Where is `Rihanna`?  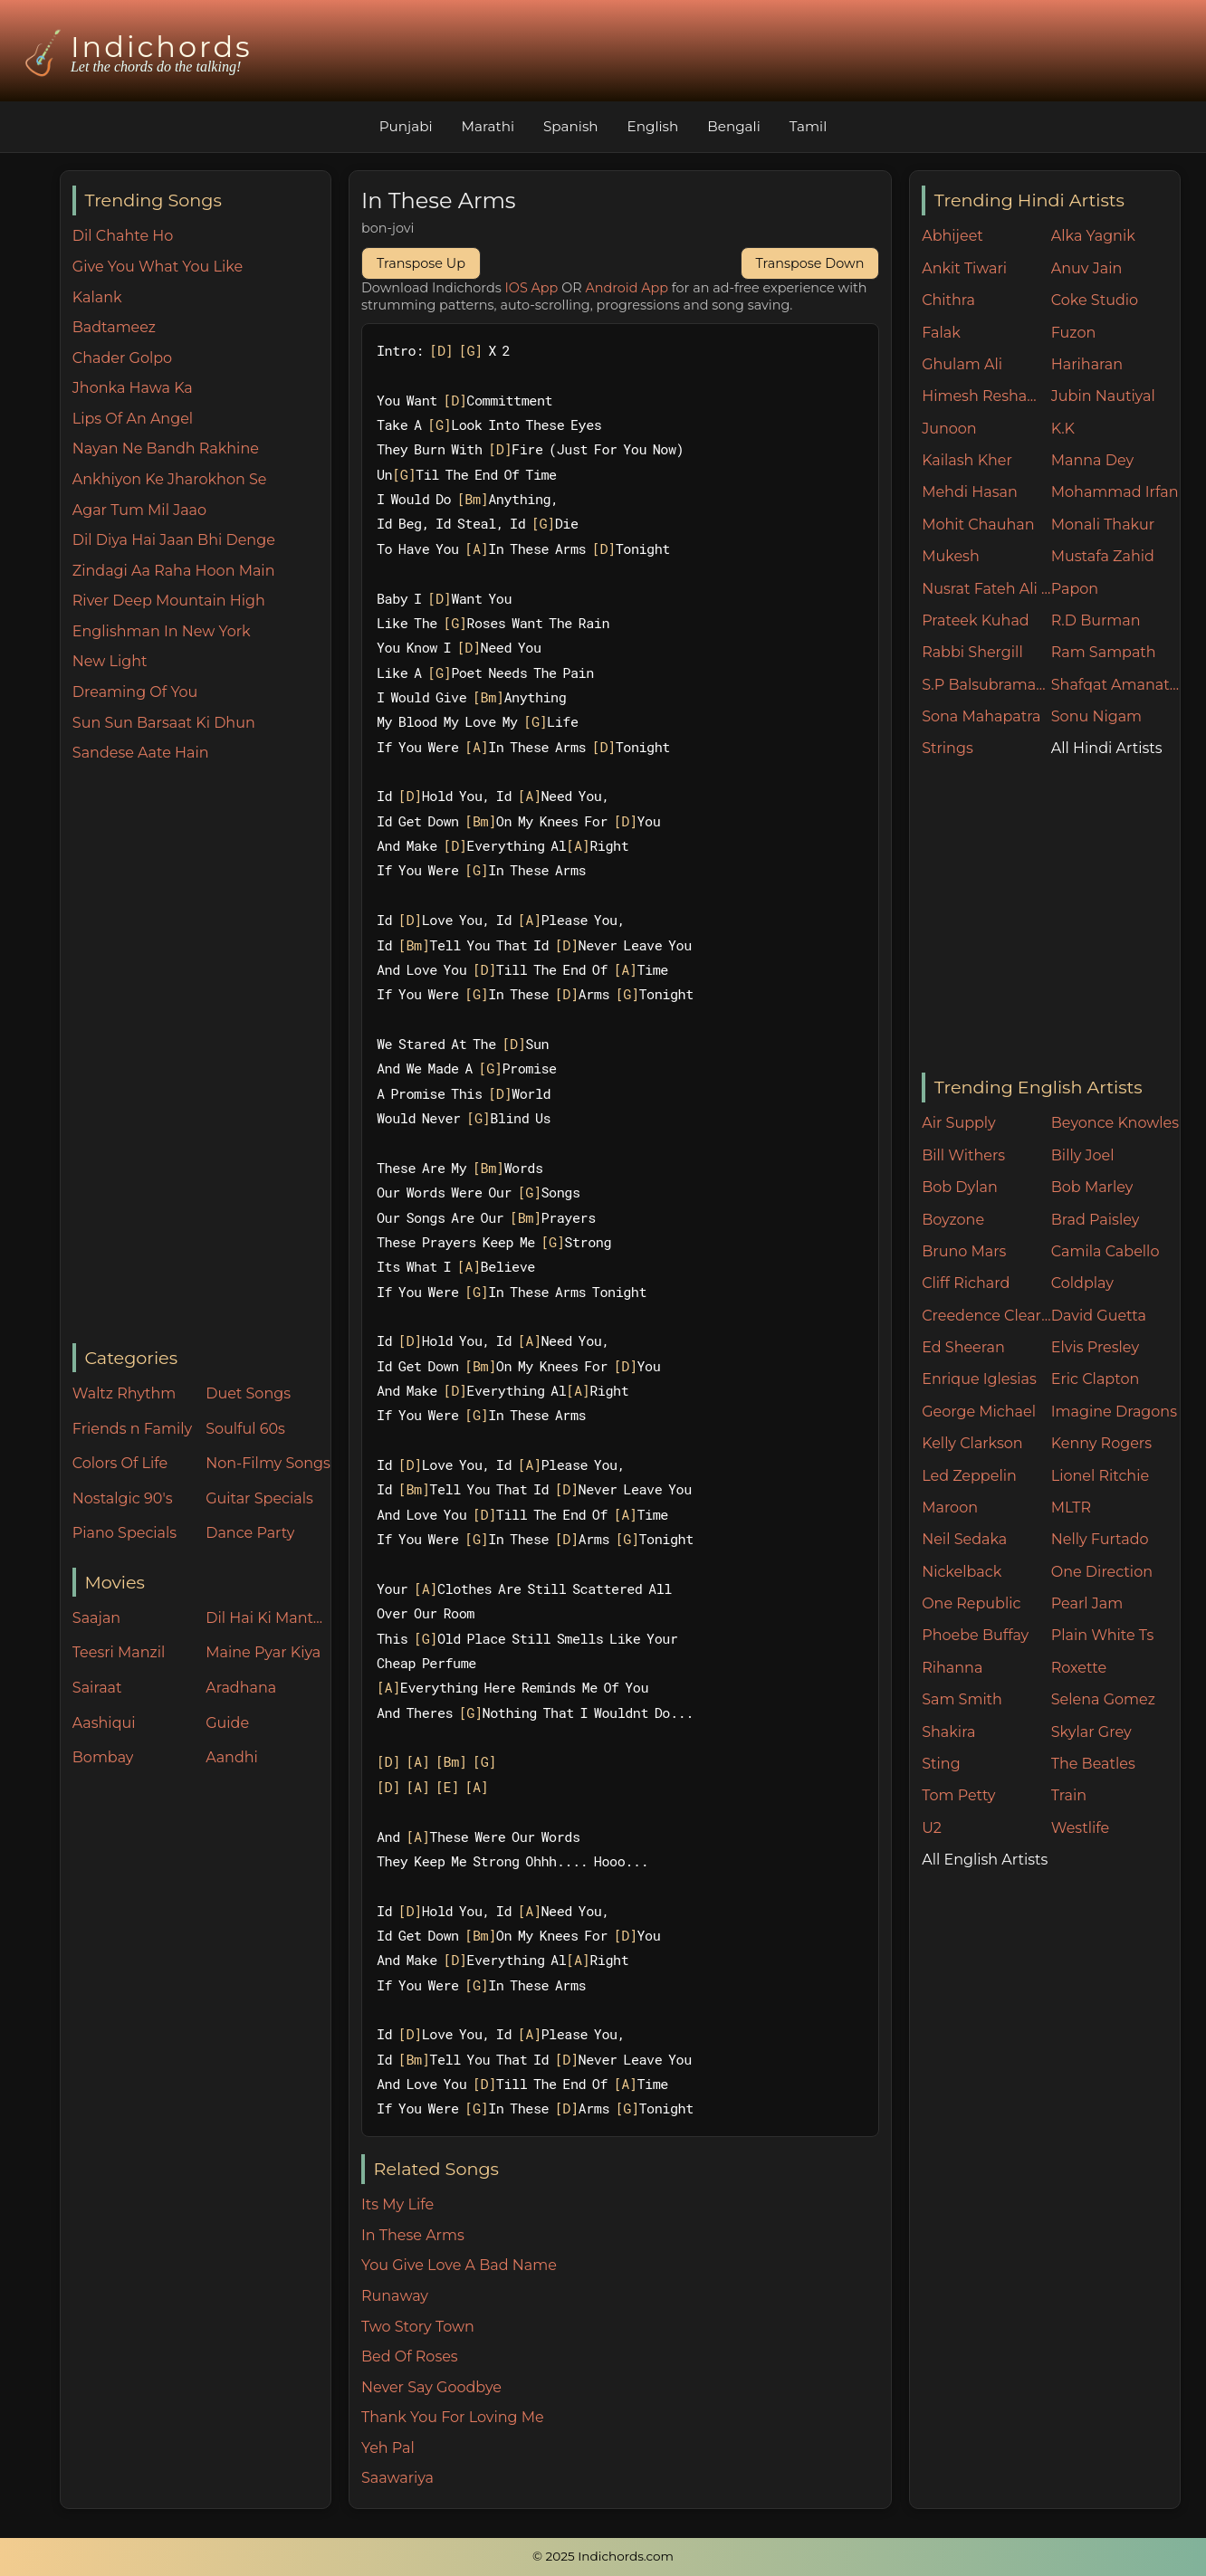
Rihanna is located at coordinates (952, 1667).